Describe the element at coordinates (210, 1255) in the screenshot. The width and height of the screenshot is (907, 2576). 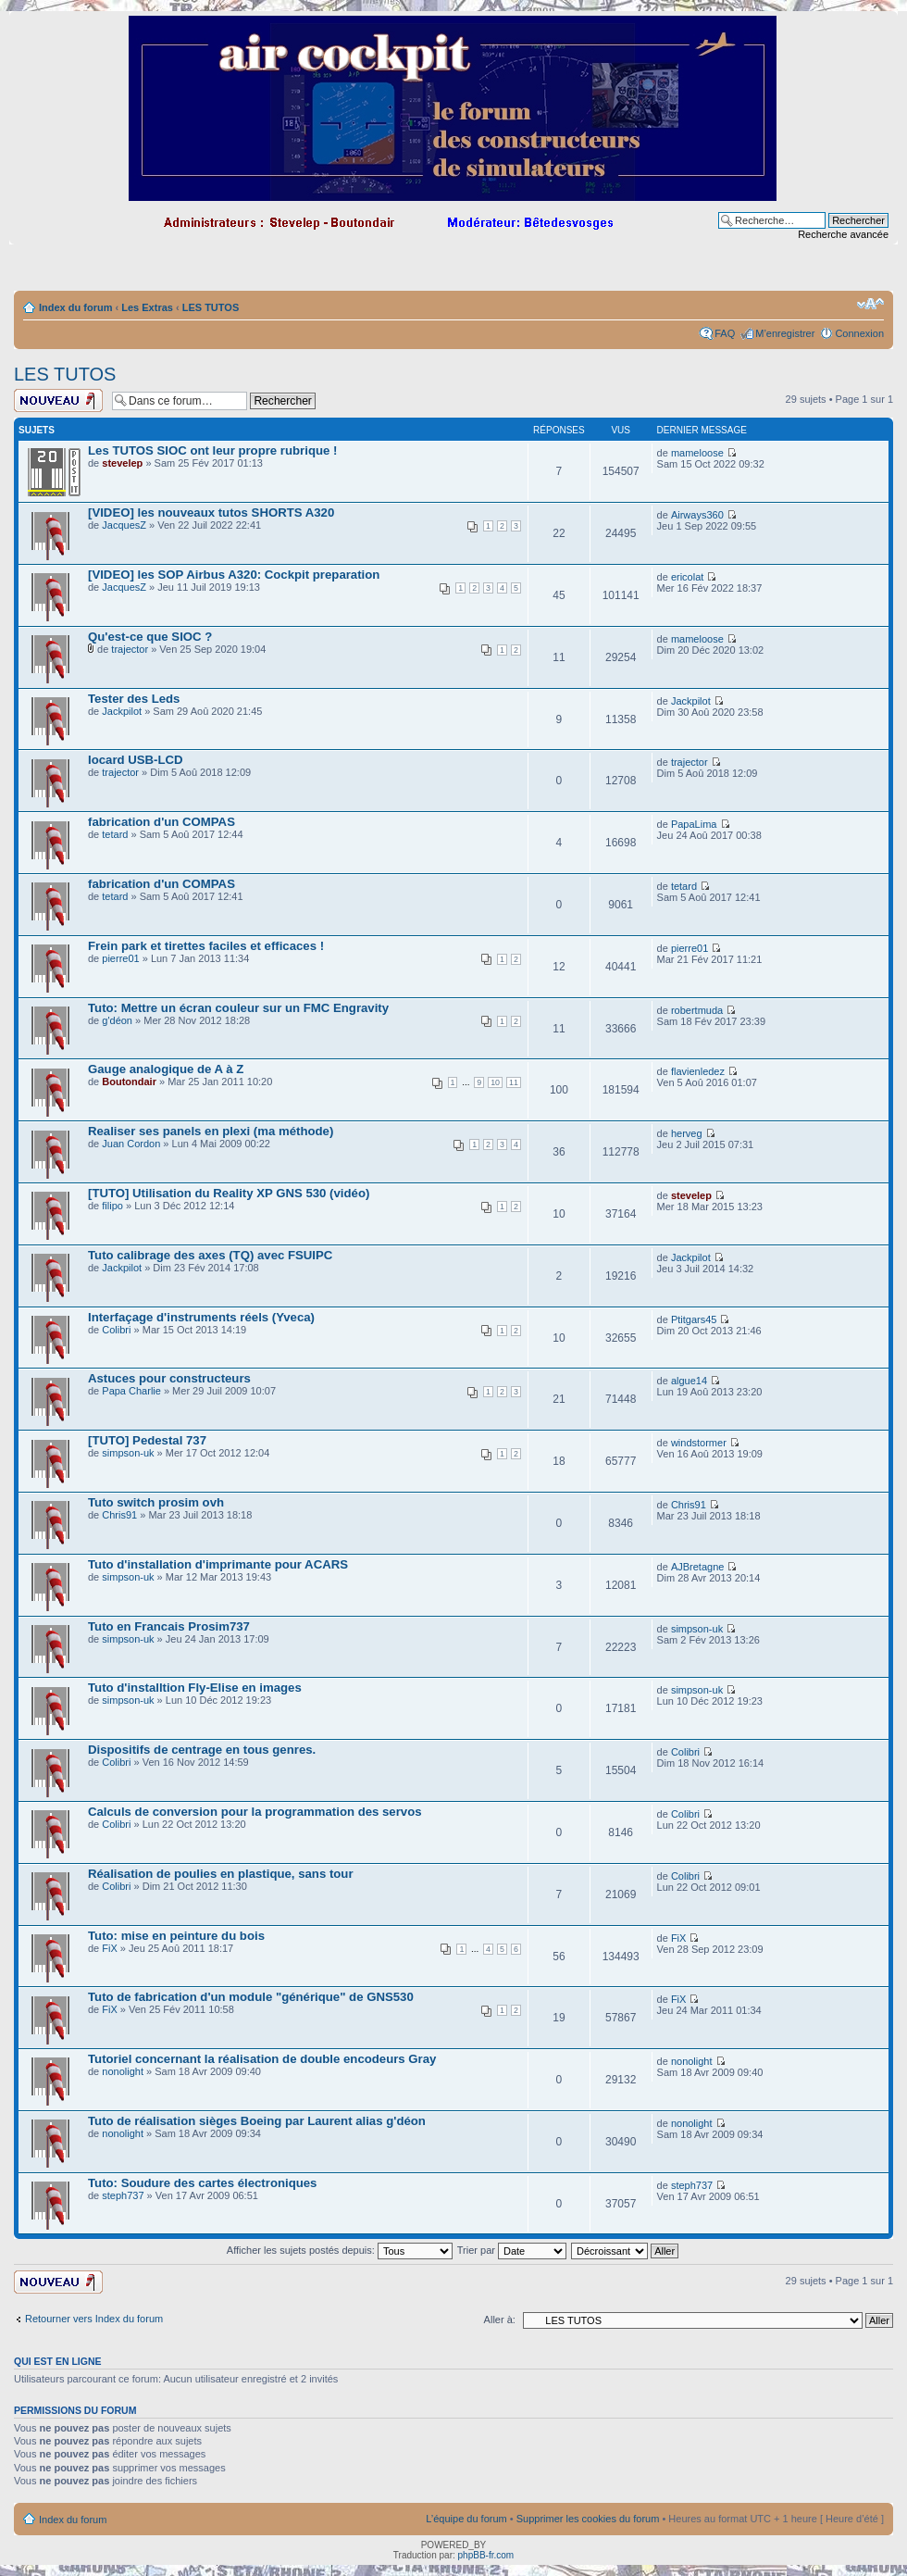
I see `Tuto calibrage des axes (TQ) avec FSUIPC` at that location.